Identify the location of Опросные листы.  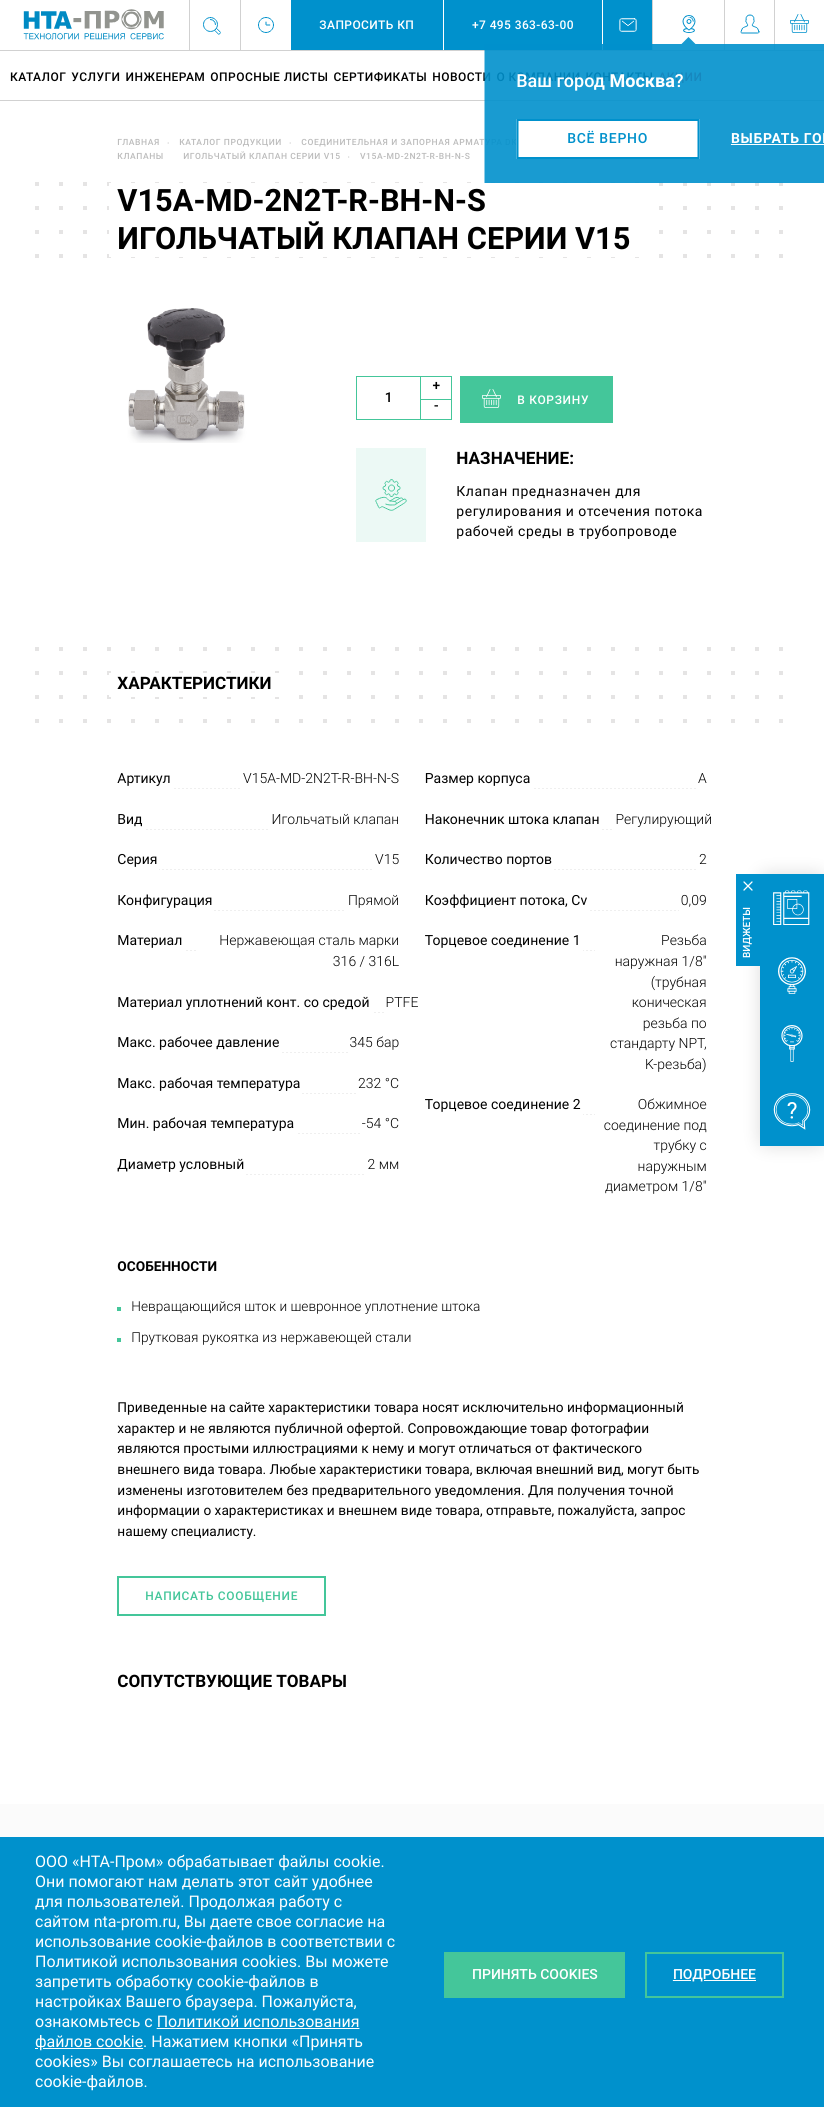
(269, 77).